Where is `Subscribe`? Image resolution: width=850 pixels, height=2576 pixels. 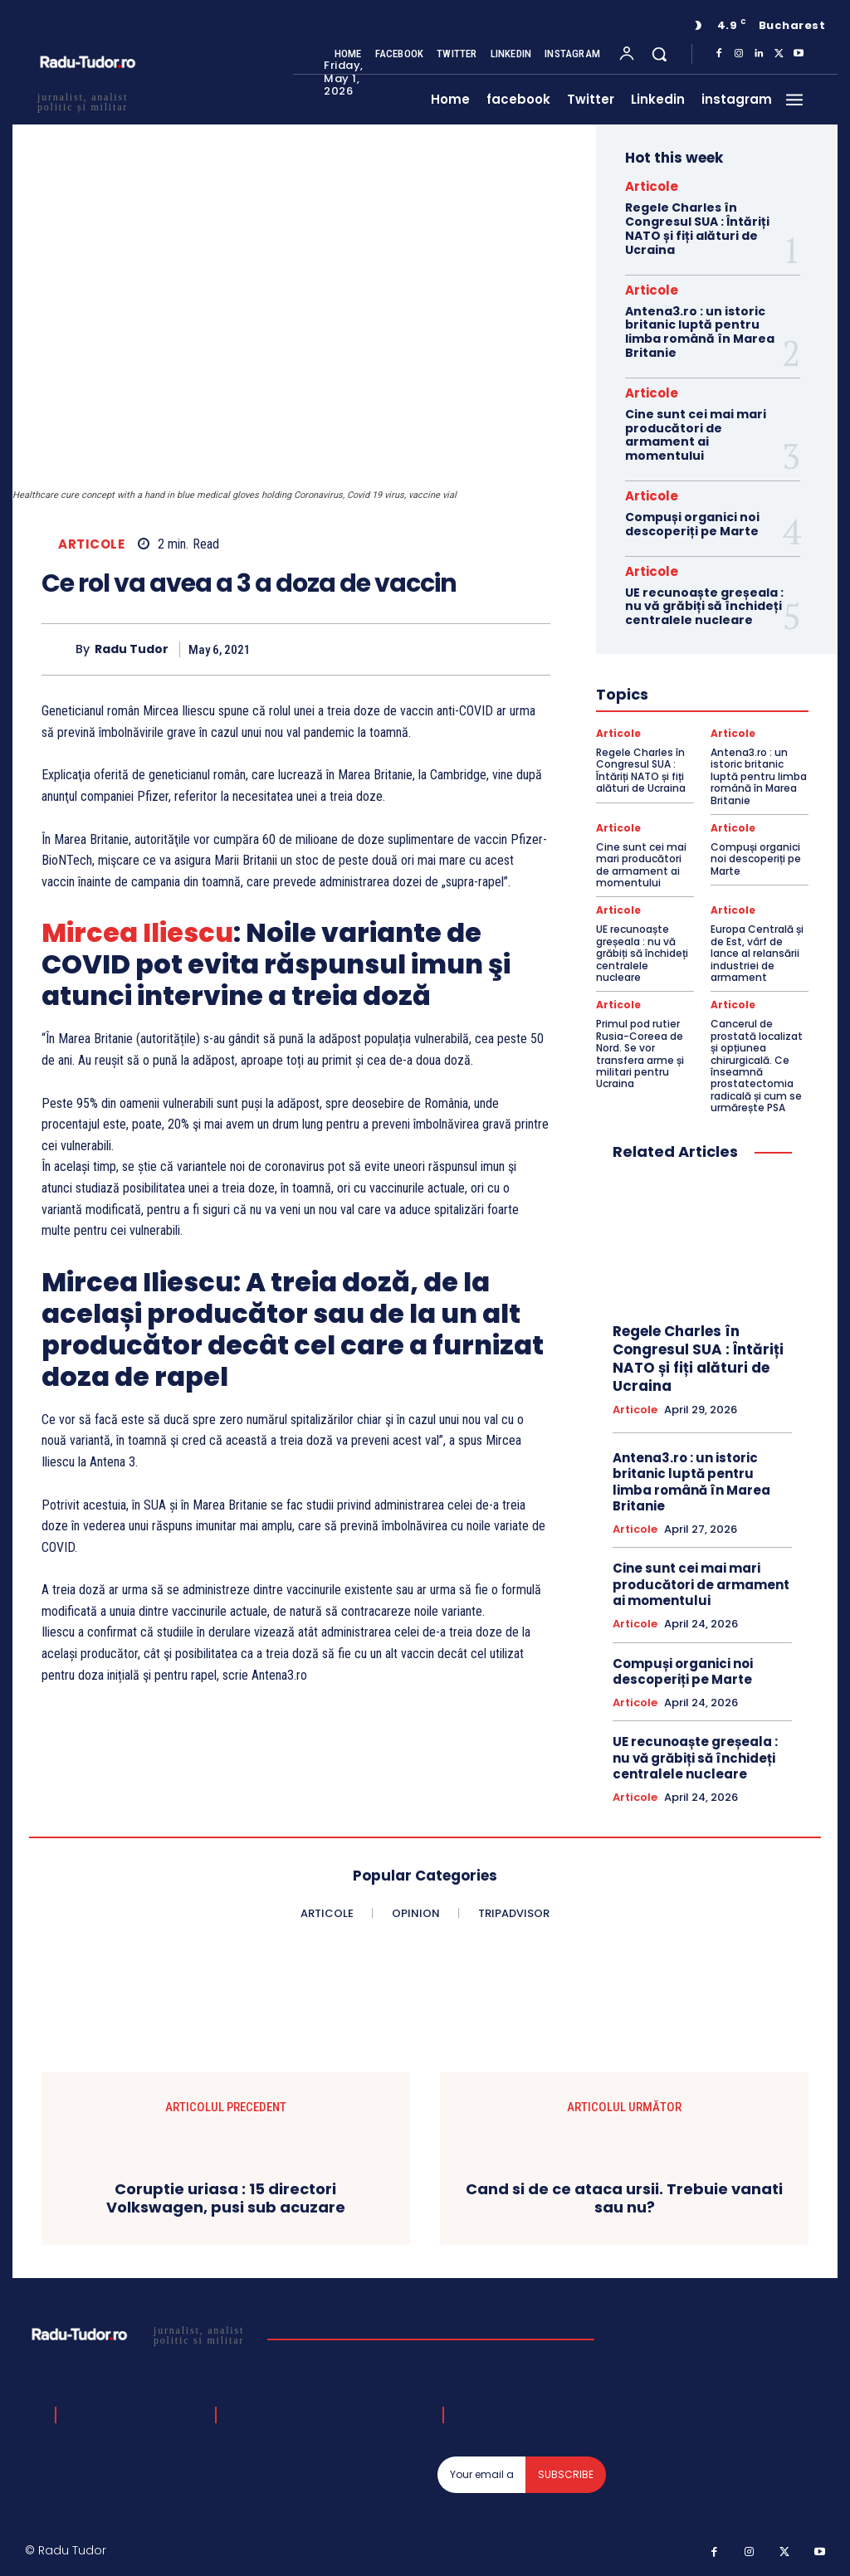 Subscribe is located at coordinates (566, 2474).